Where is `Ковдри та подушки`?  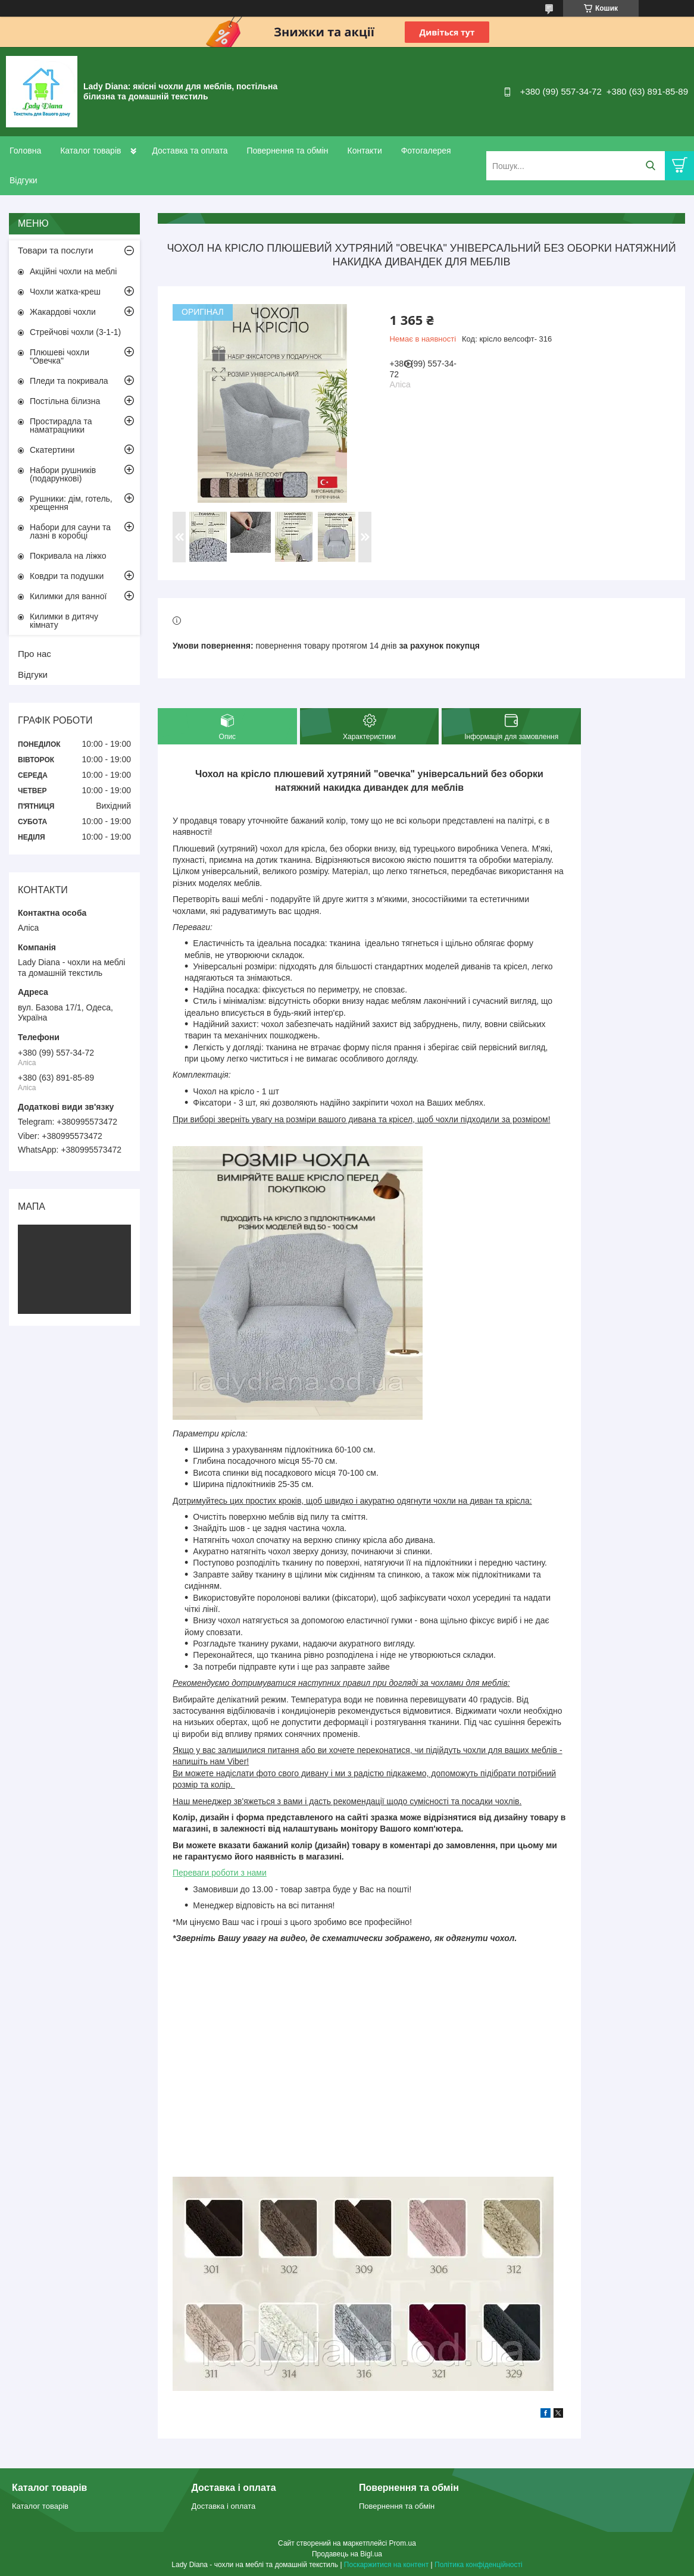 Ковдри та подушки is located at coordinates (67, 576).